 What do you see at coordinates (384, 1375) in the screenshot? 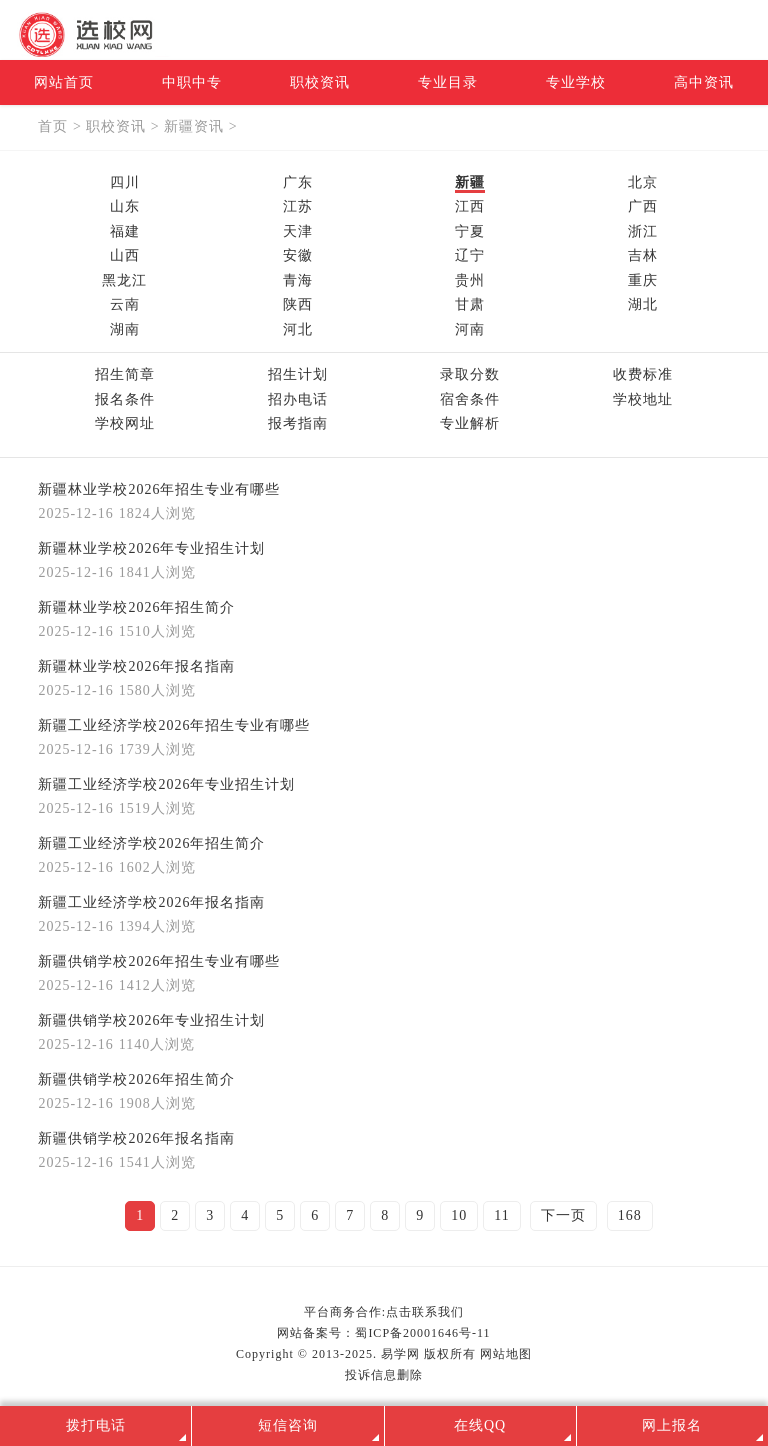
I see `投诉信息删除` at bounding box center [384, 1375].